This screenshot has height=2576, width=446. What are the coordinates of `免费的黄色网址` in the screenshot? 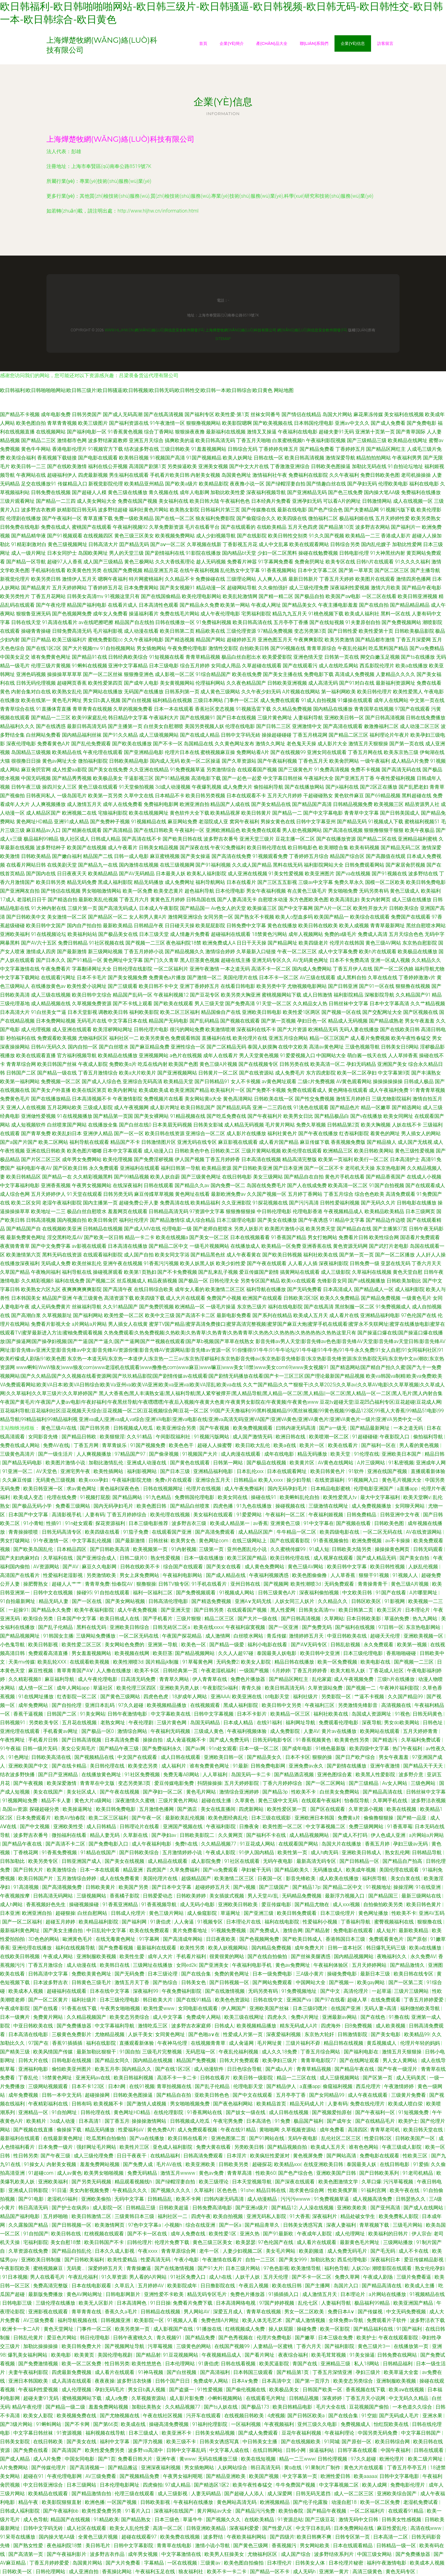 It's located at (232, 1974).